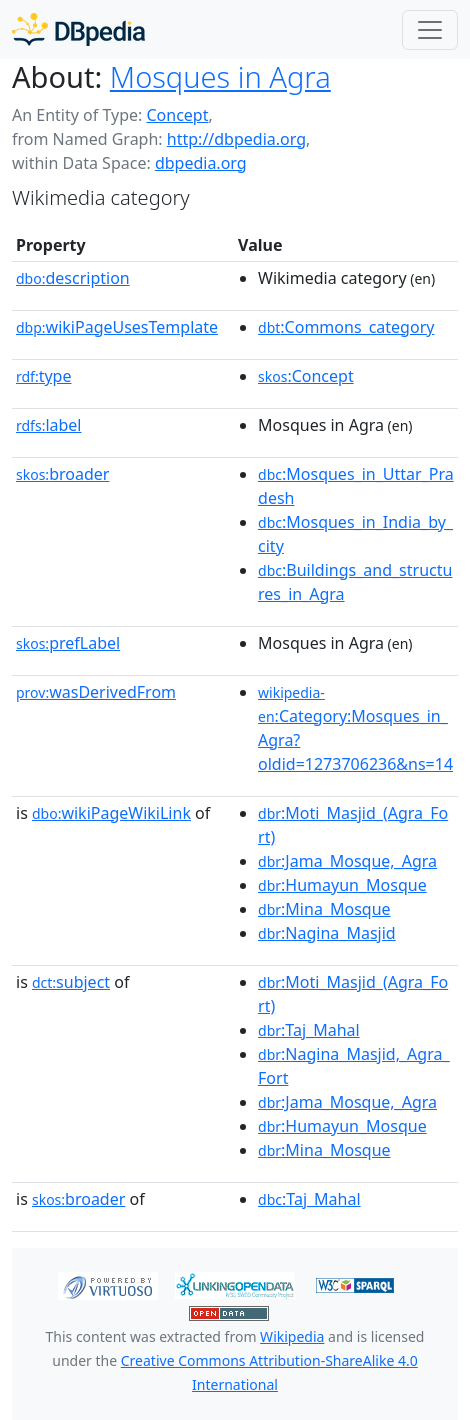  What do you see at coordinates (430, 30) in the screenshot?
I see `[Toggle navigation]` at bounding box center [430, 30].